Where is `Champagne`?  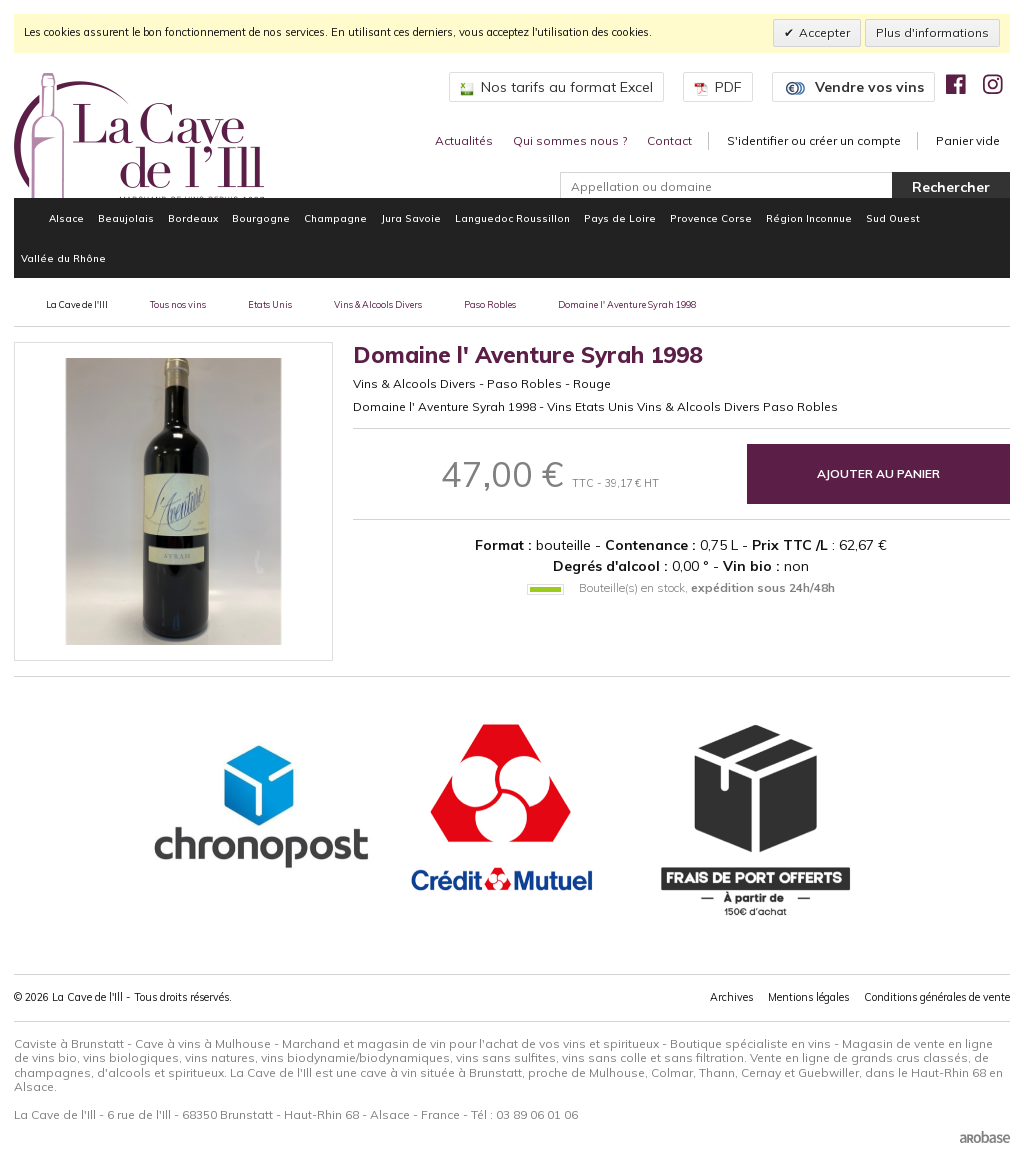 Champagne is located at coordinates (335, 218).